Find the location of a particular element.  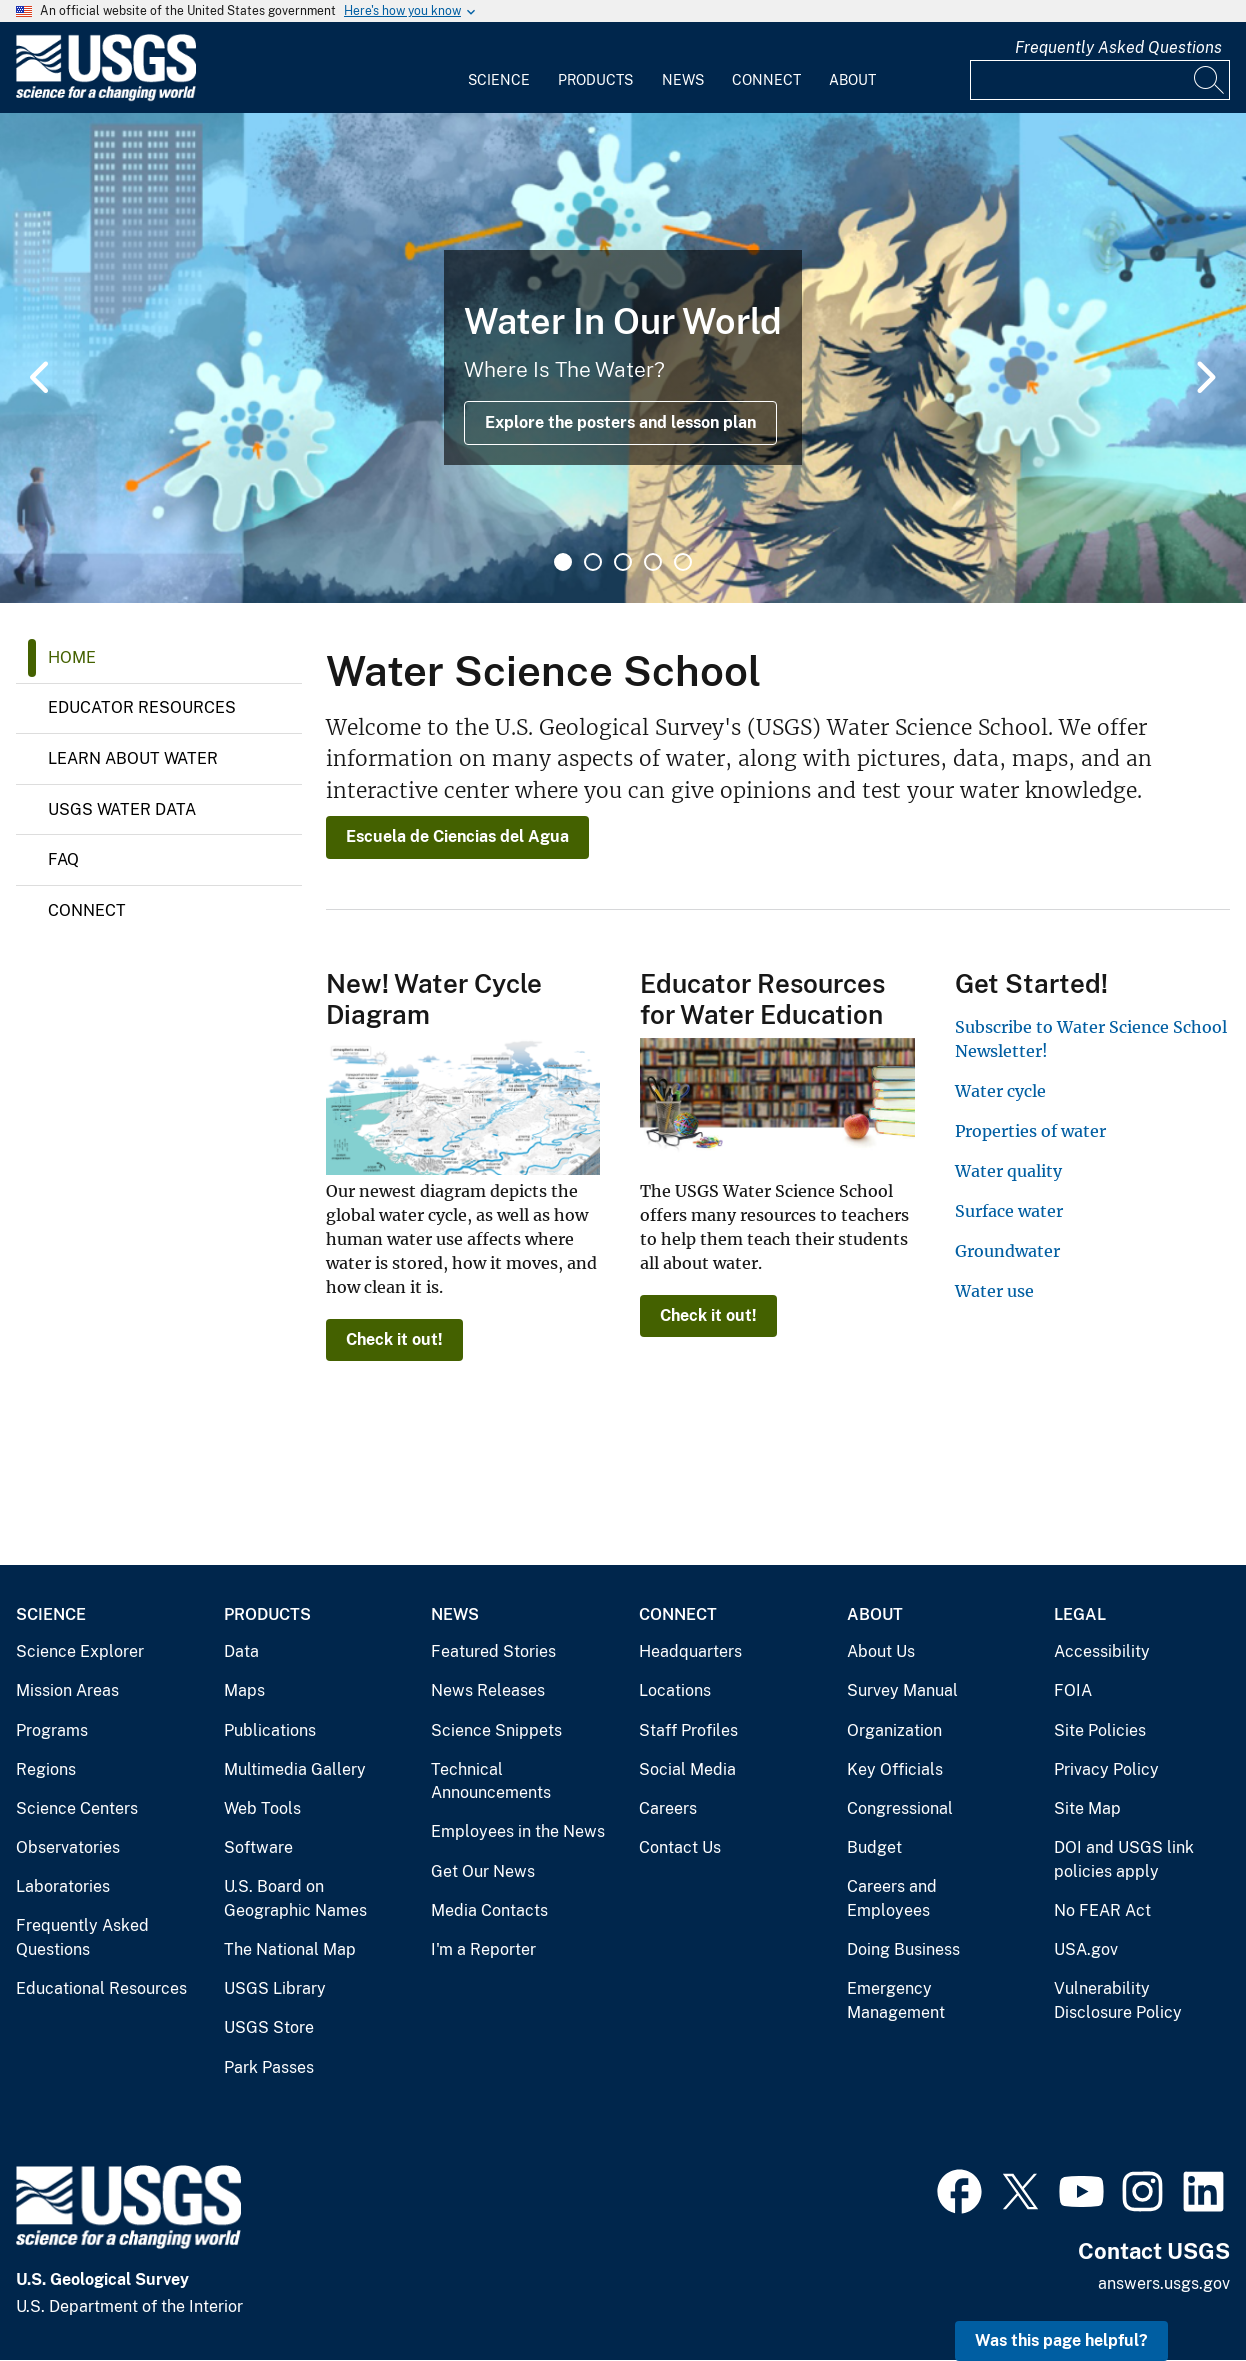

Technical Announcements is located at coordinates (491, 1781).